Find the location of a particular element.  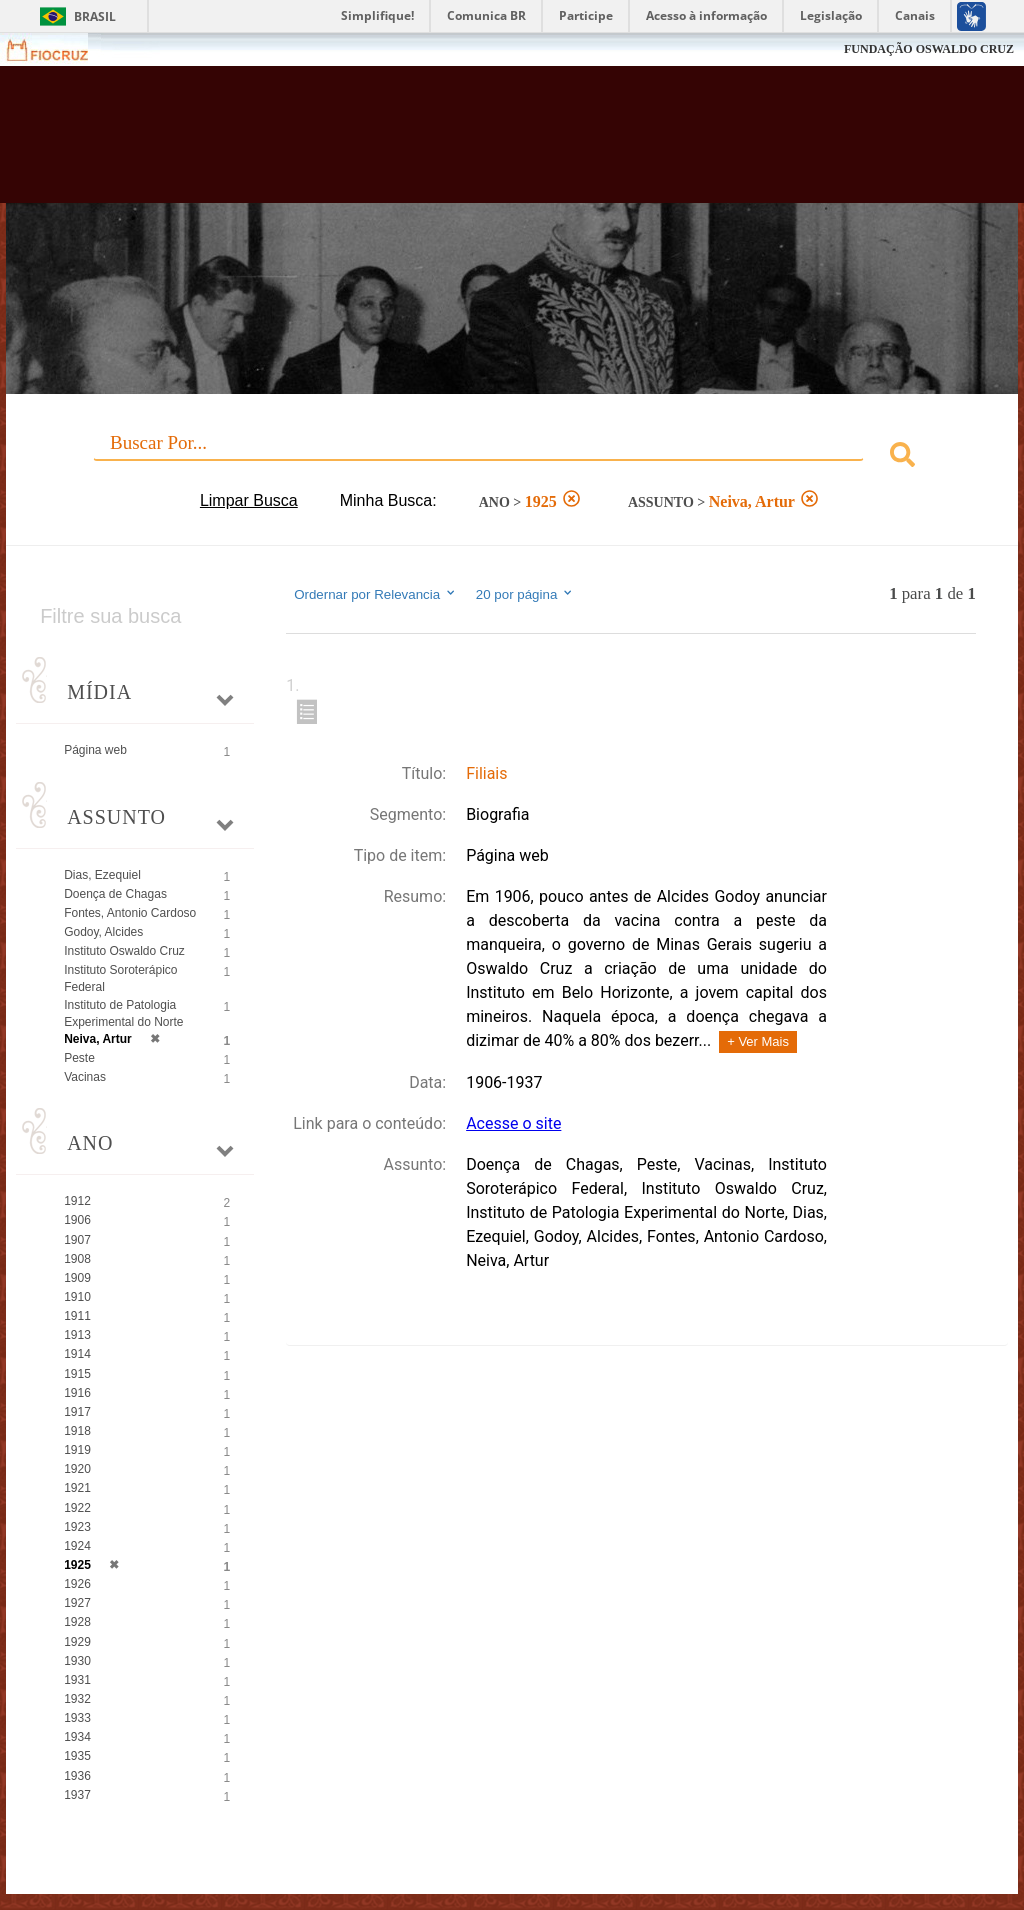

1917 is located at coordinates (77, 1412).